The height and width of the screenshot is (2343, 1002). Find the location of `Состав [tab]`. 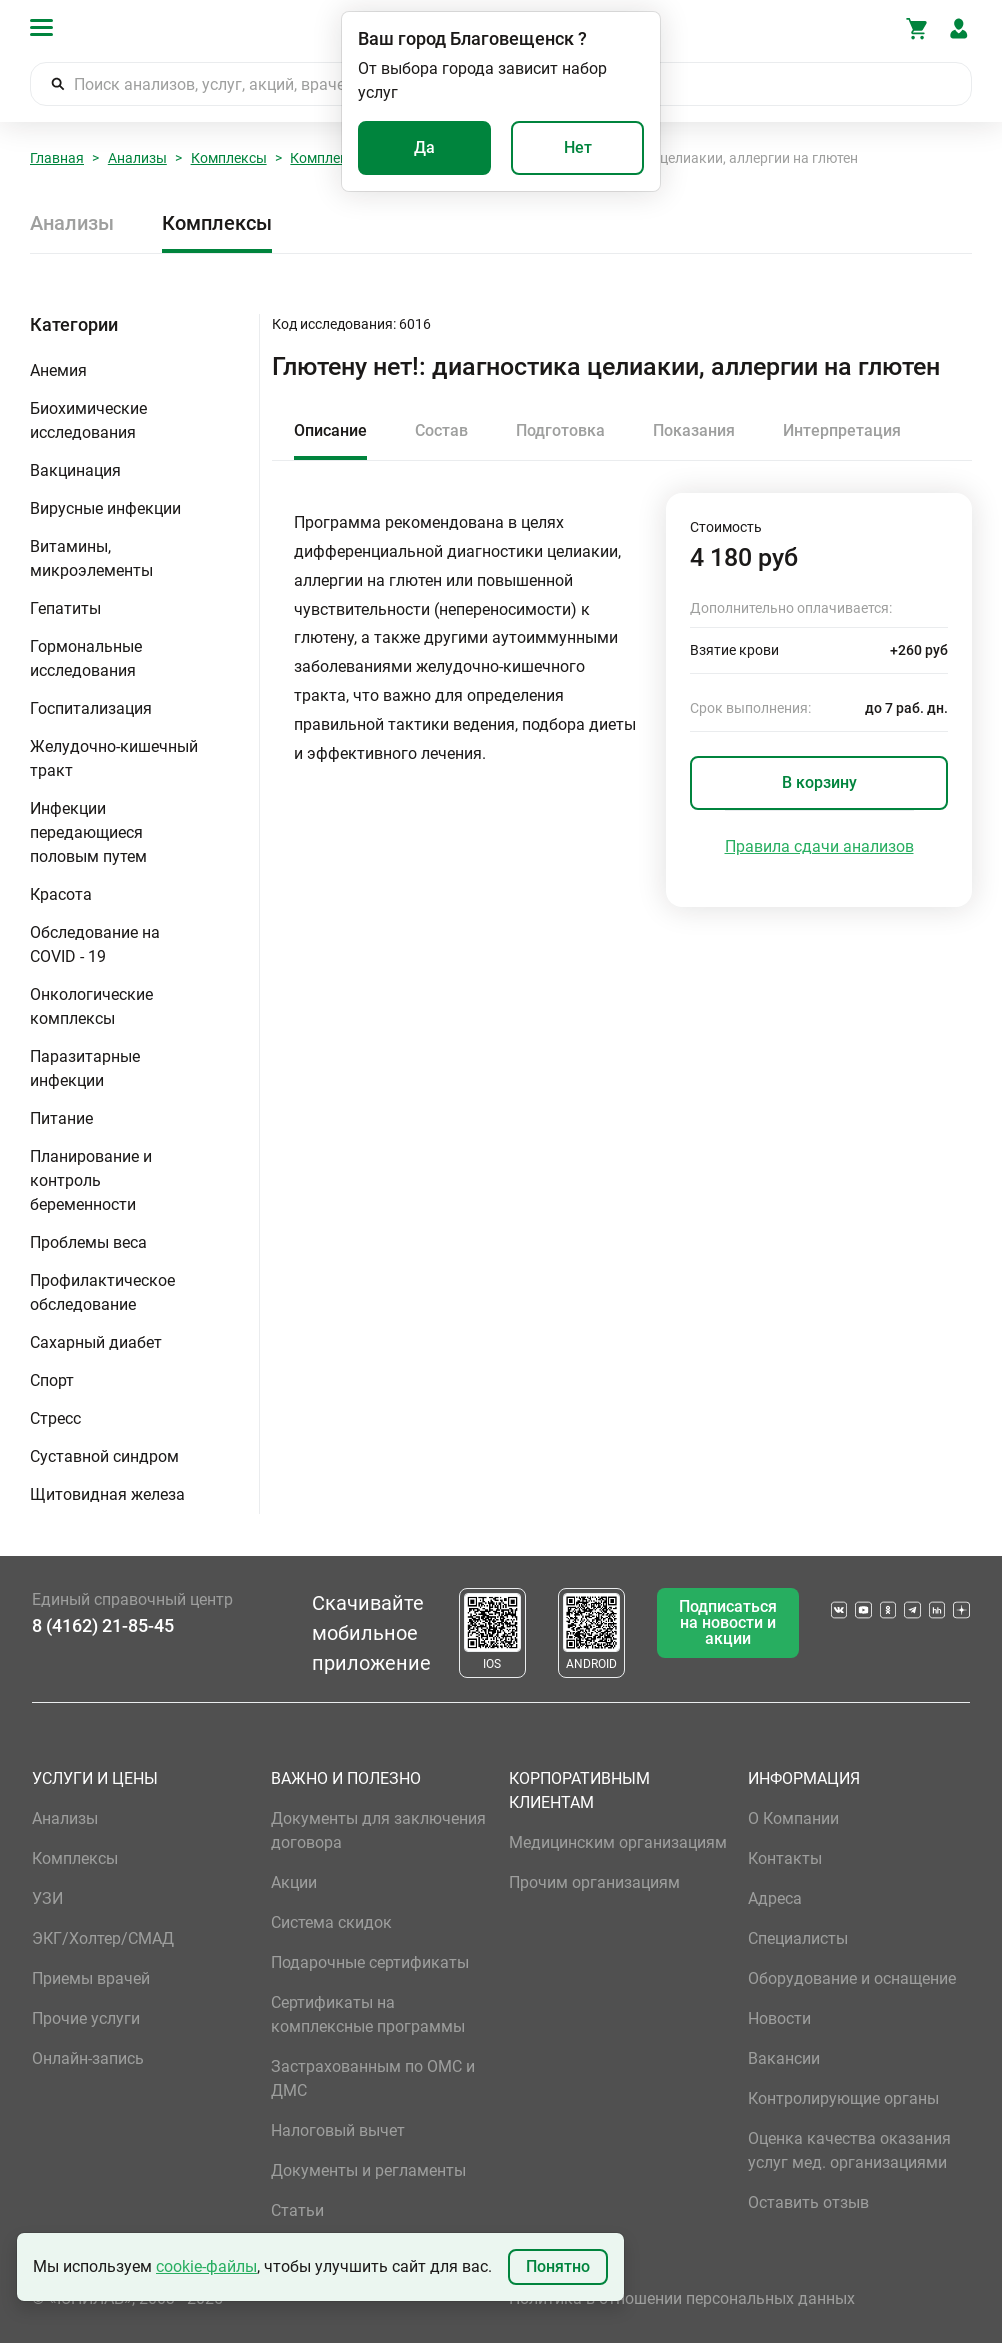

Состав [tab] is located at coordinates (441, 430).